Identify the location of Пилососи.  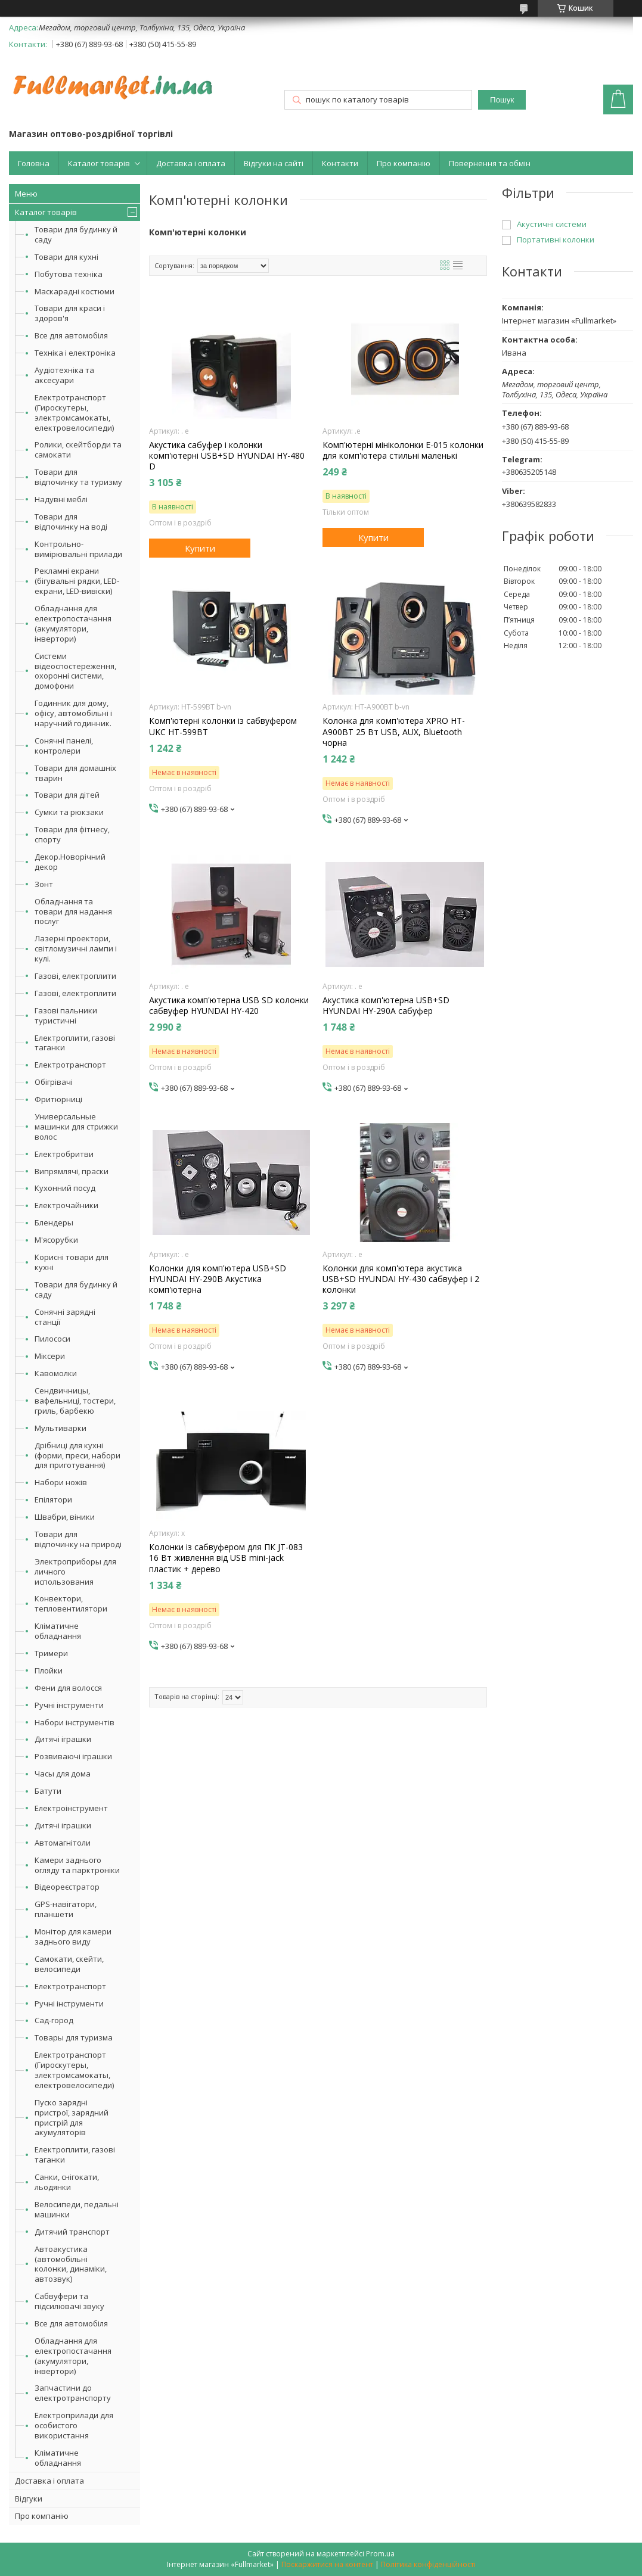
(52, 1338).